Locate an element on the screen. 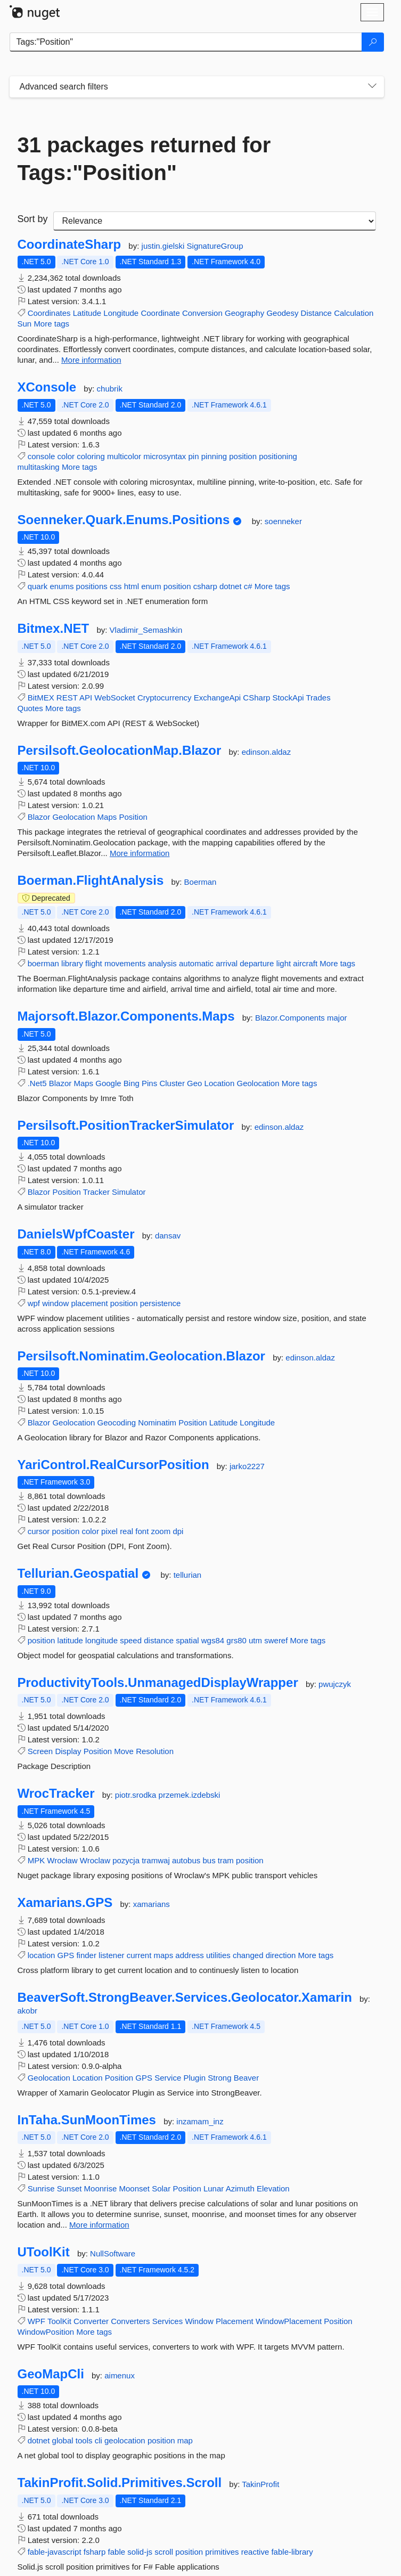 The height and width of the screenshot is (2576, 401). BeaverSoft.StrongBeaver.Services.Geolocator.Xamarin is located at coordinates (185, 1997).